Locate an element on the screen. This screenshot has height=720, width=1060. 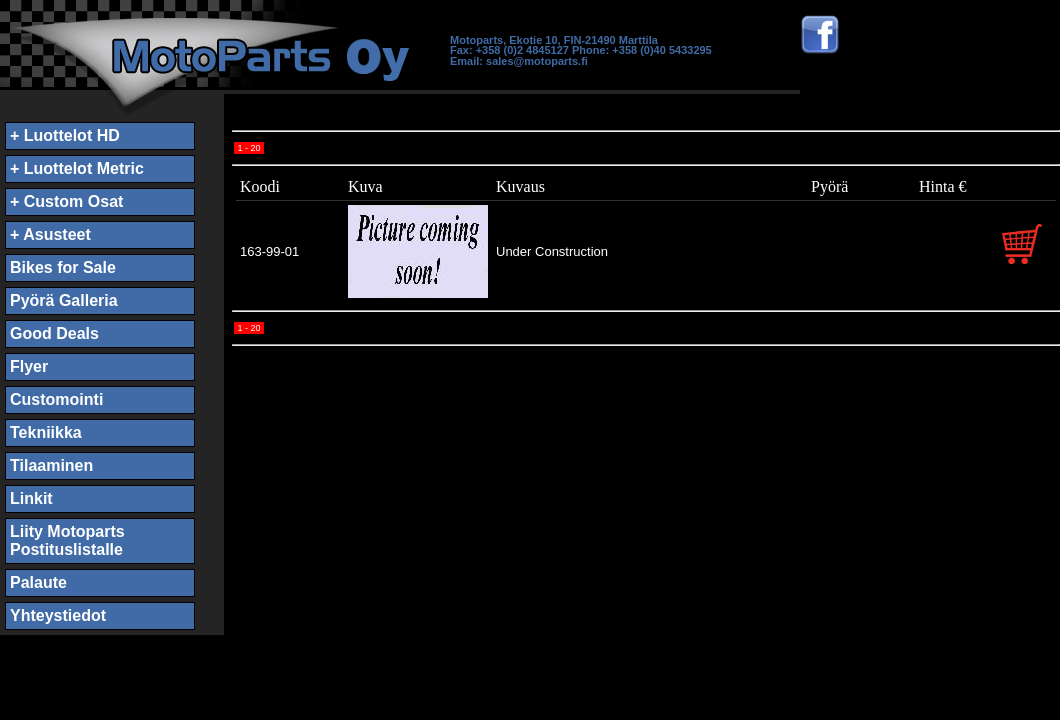
+ Asusteet is located at coordinates (50, 234).